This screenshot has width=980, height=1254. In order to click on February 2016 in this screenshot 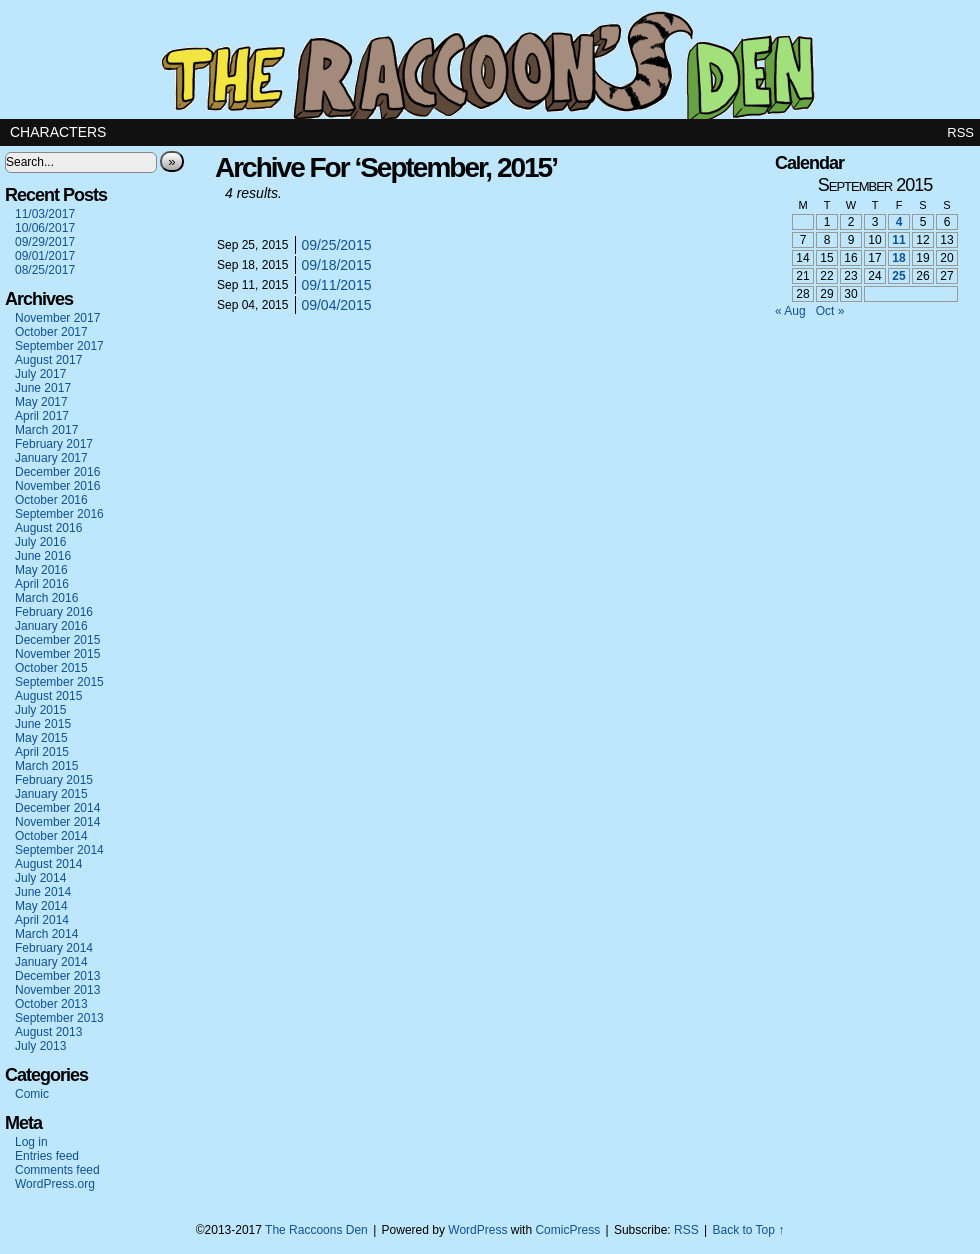, I will do `click(54, 612)`.